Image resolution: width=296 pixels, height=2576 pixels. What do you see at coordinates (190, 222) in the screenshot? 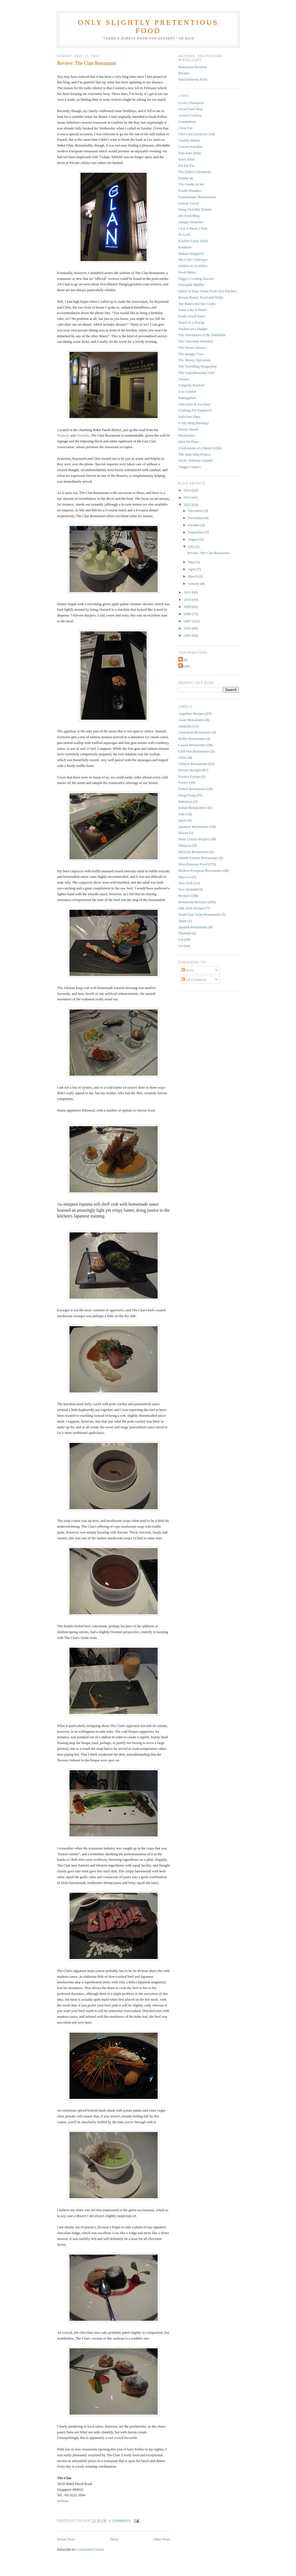
I see `Hungry Hostelite` at bounding box center [190, 222].